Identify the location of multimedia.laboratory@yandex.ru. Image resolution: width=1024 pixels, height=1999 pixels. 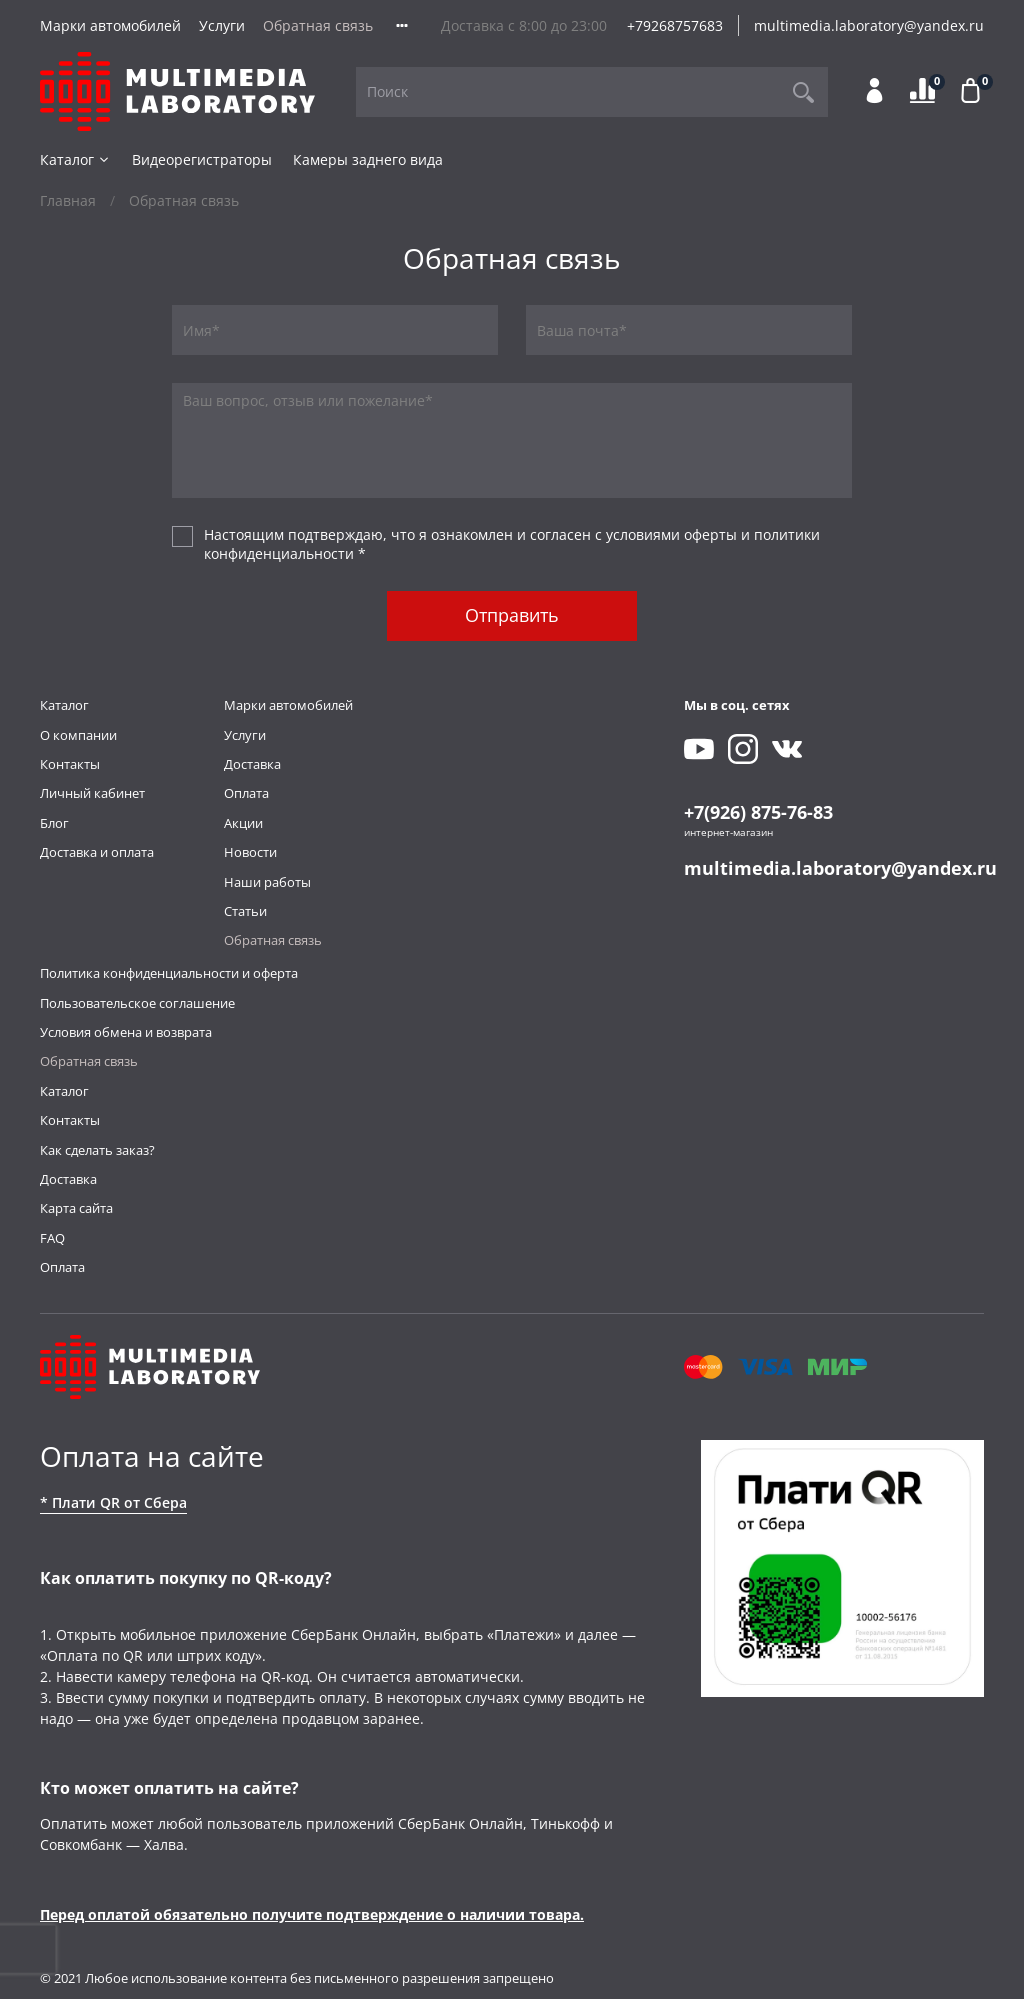
(869, 25).